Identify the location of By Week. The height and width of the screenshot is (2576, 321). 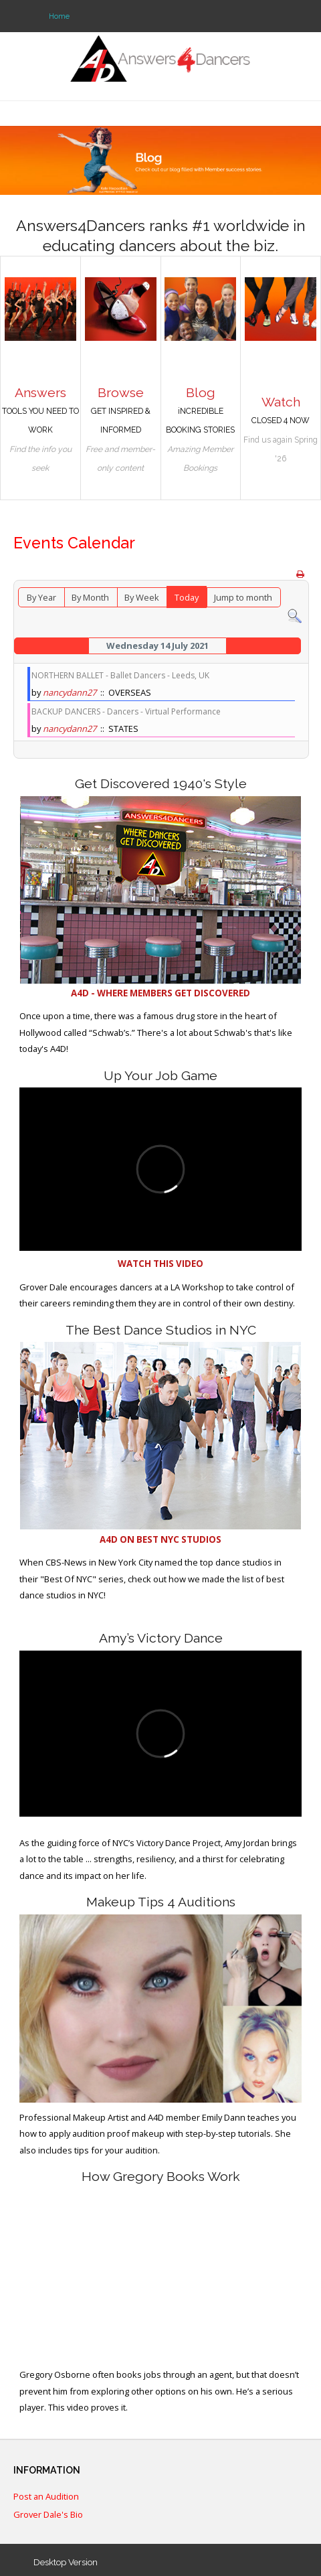
(141, 597).